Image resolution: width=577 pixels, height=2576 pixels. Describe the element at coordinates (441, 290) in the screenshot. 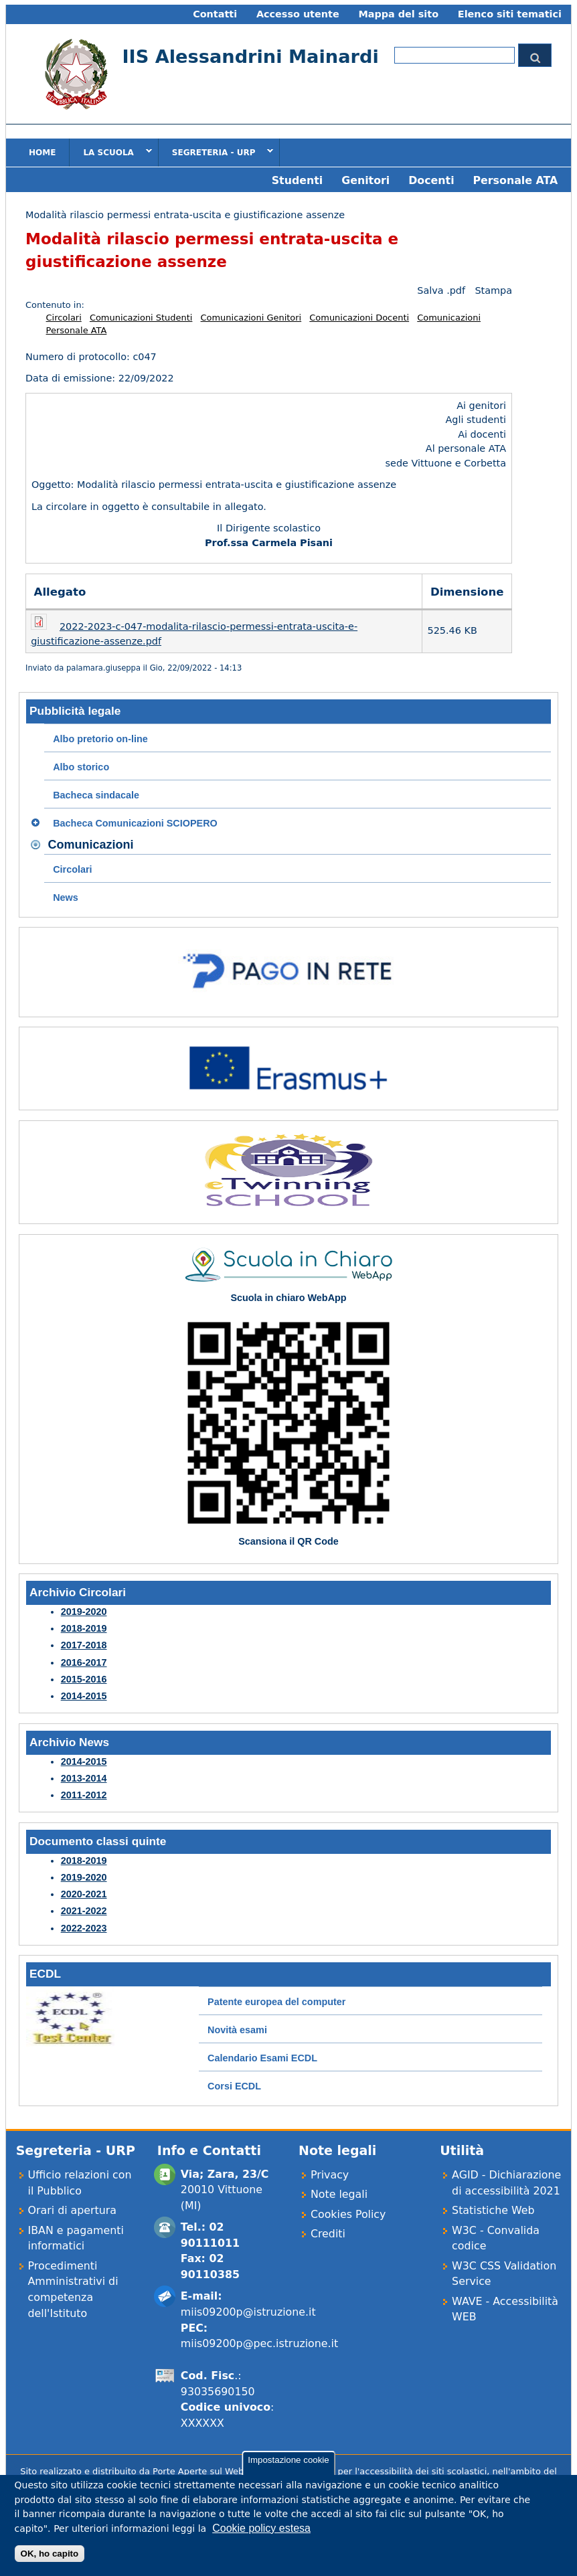

I see `Salva .pdf` at that location.